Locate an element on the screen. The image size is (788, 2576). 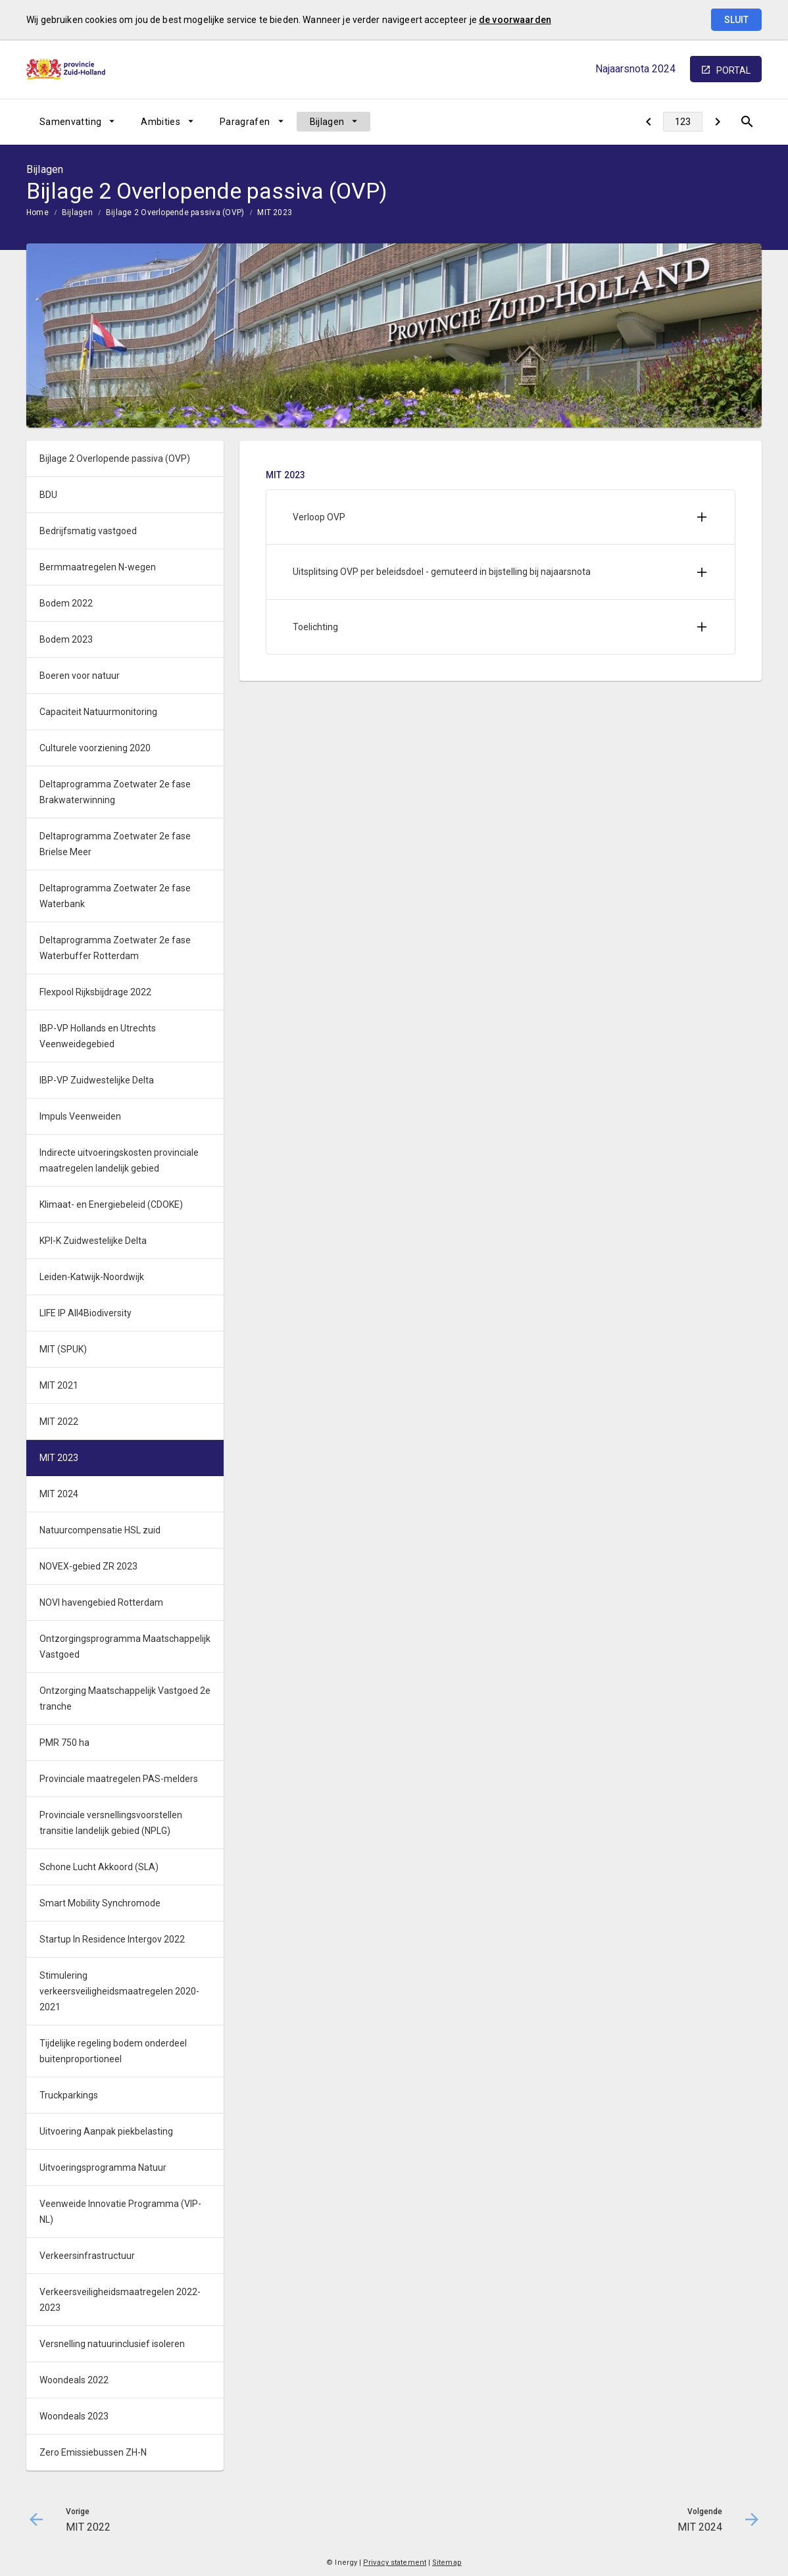
Veenweide Innovatie Programma (VIP-NL) is located at coordinates (120, 2211).